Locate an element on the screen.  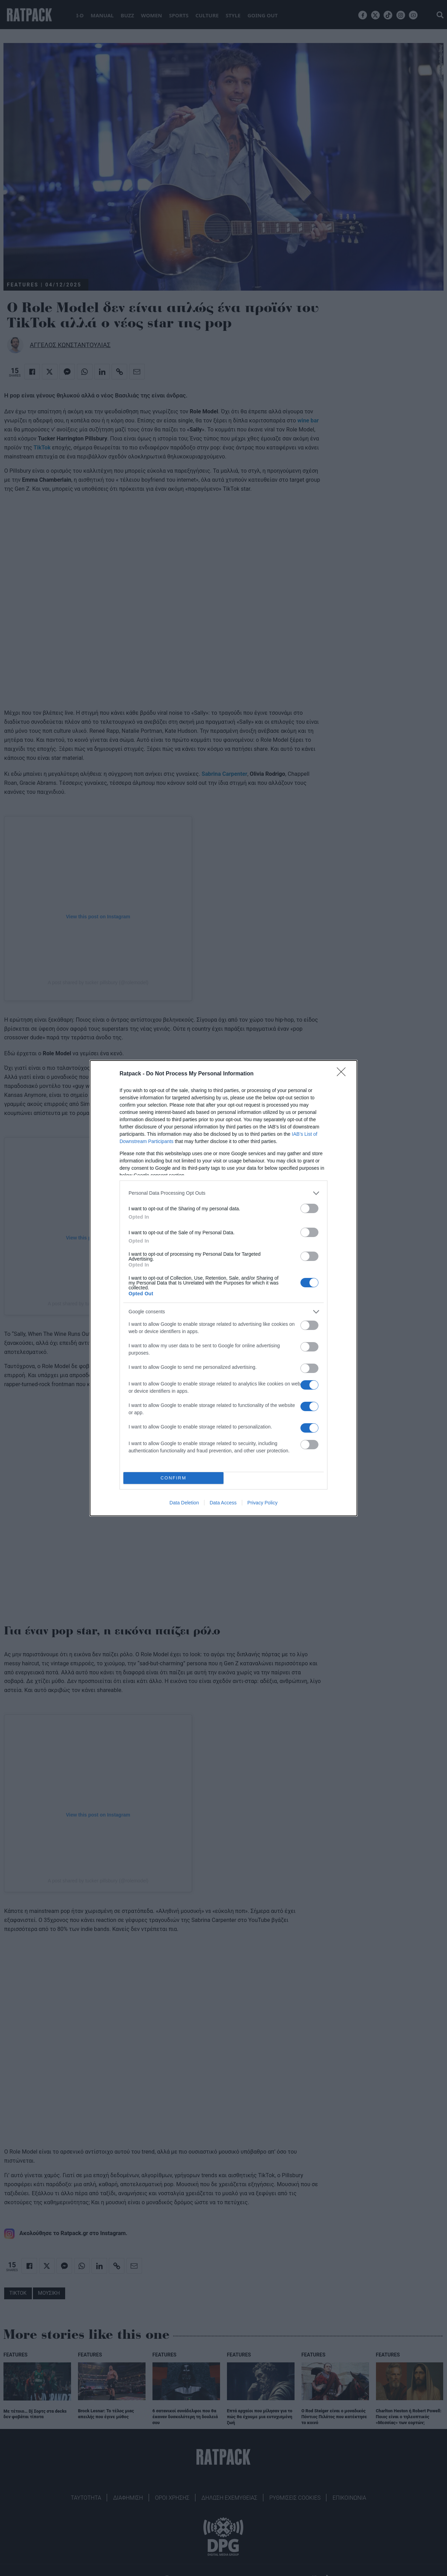
Data Access is located at coordinates (223, 1502).